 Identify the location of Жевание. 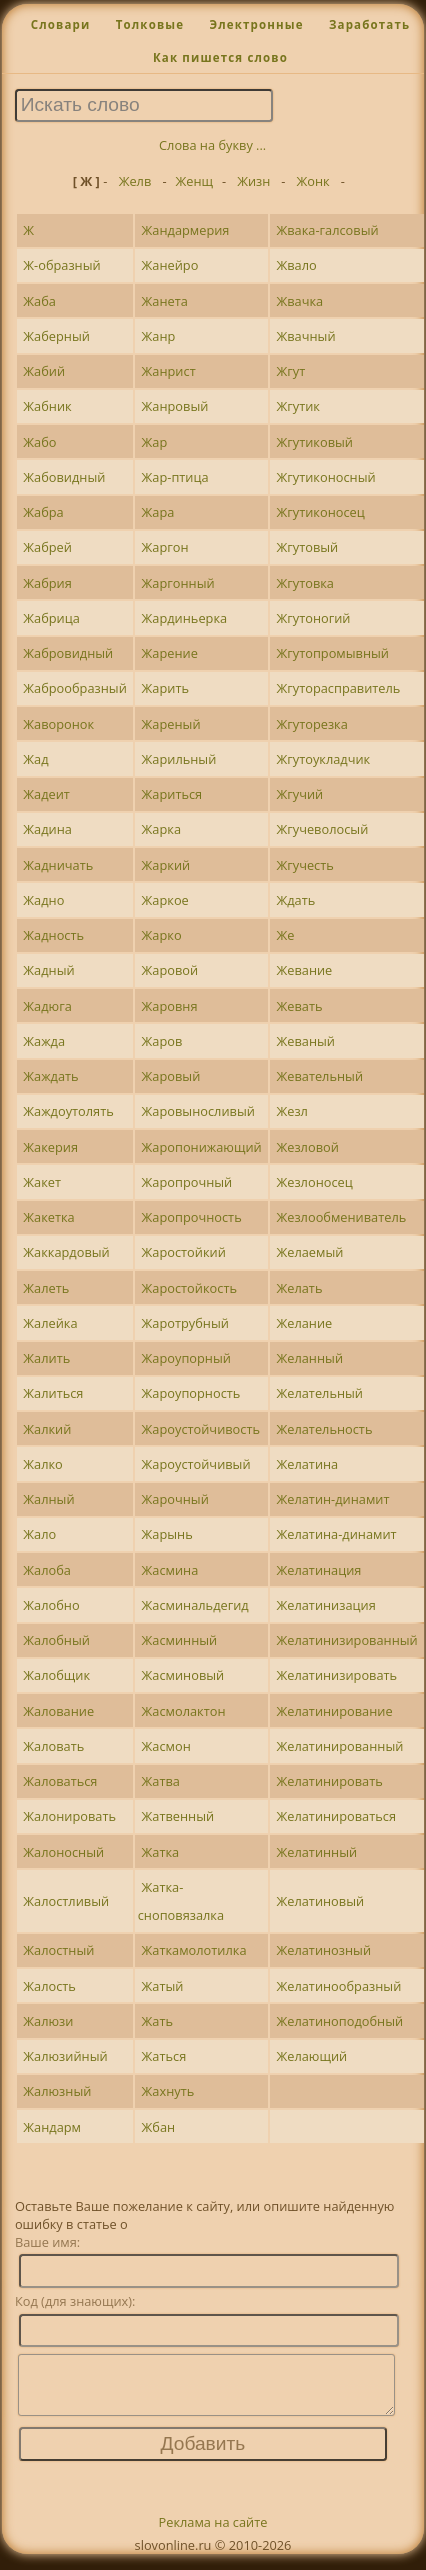
(304, 970).